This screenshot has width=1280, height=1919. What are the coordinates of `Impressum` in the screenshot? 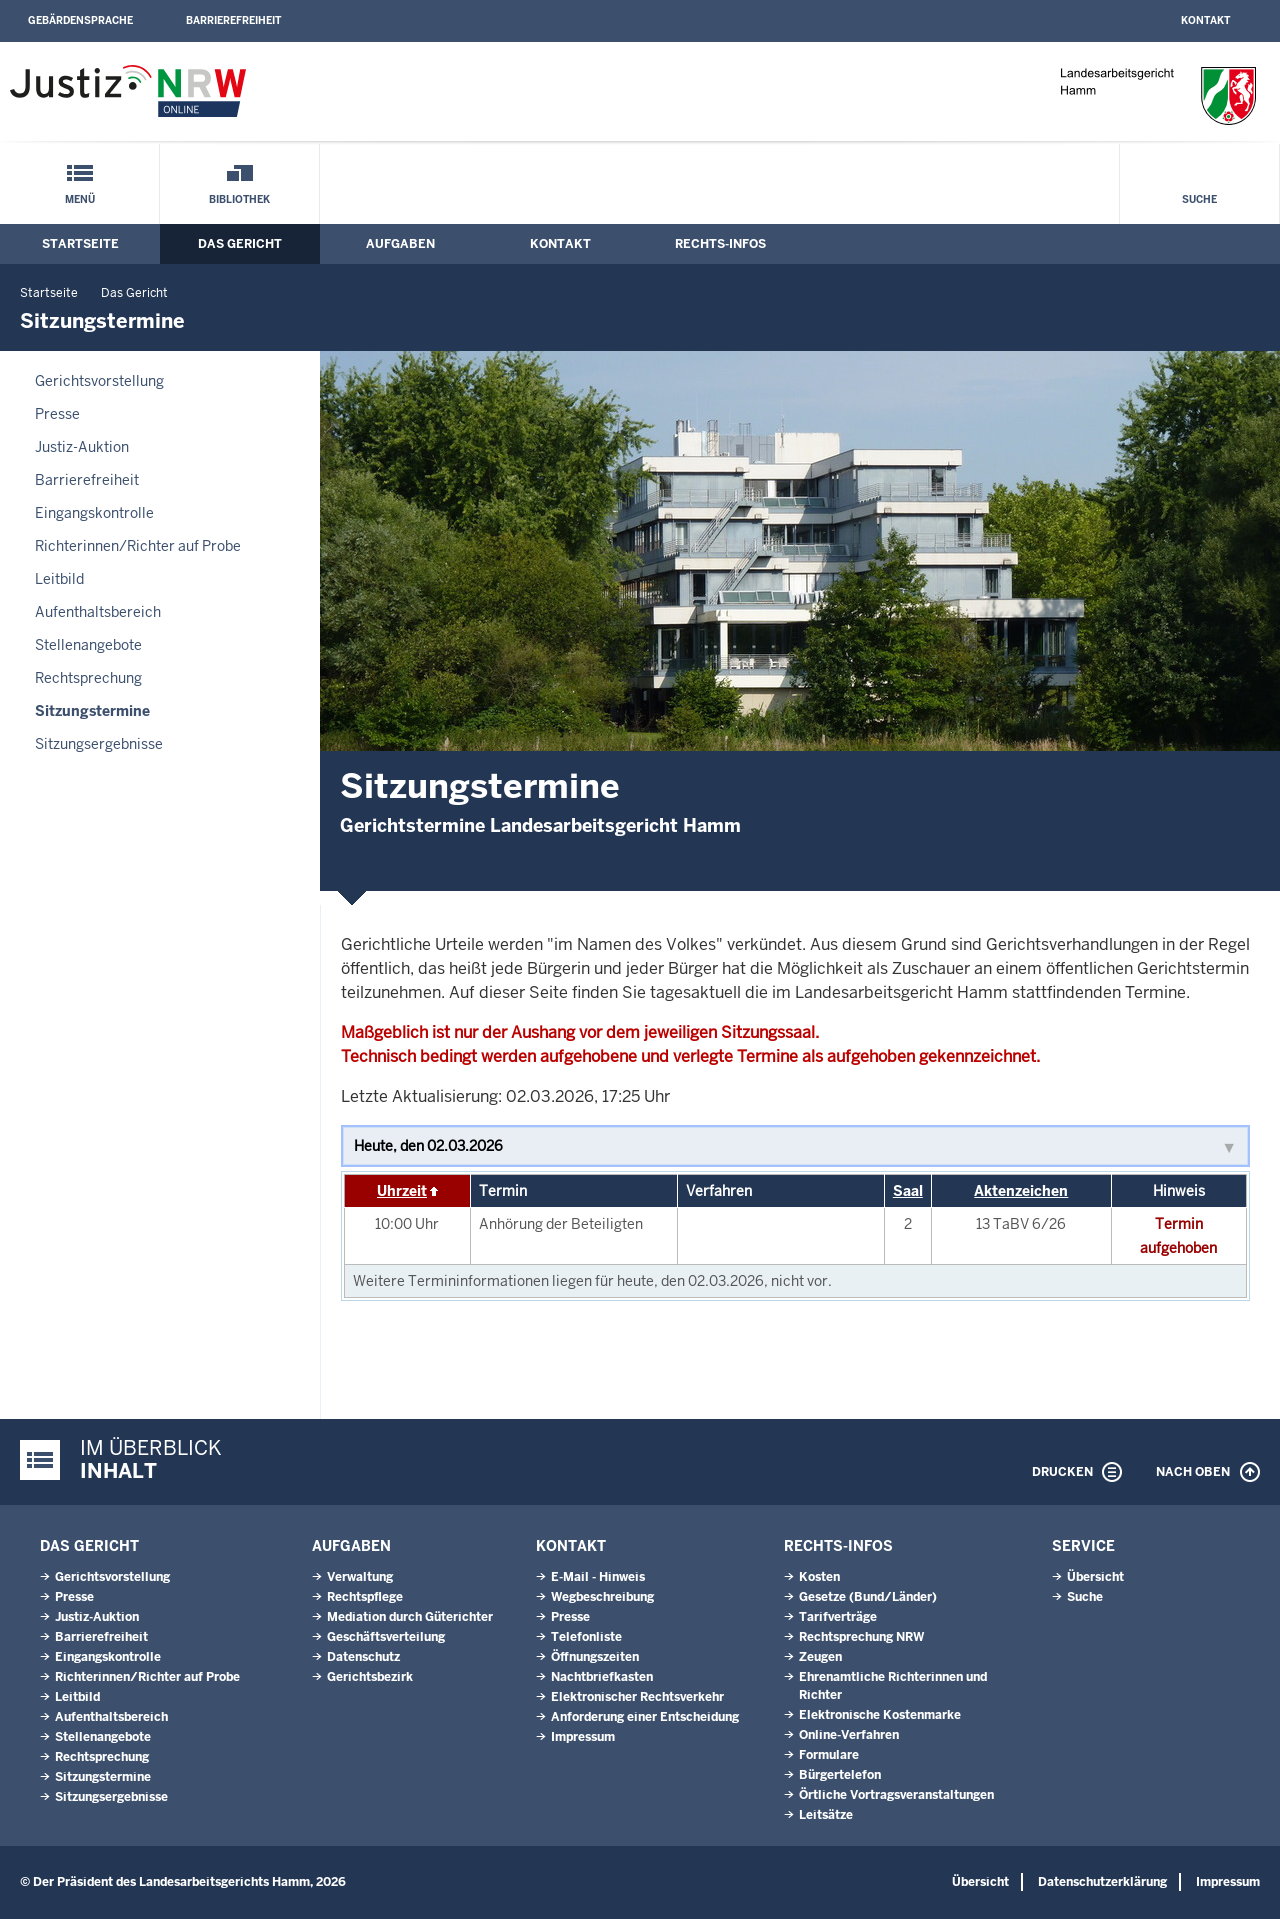 It's located at (583, 1737).